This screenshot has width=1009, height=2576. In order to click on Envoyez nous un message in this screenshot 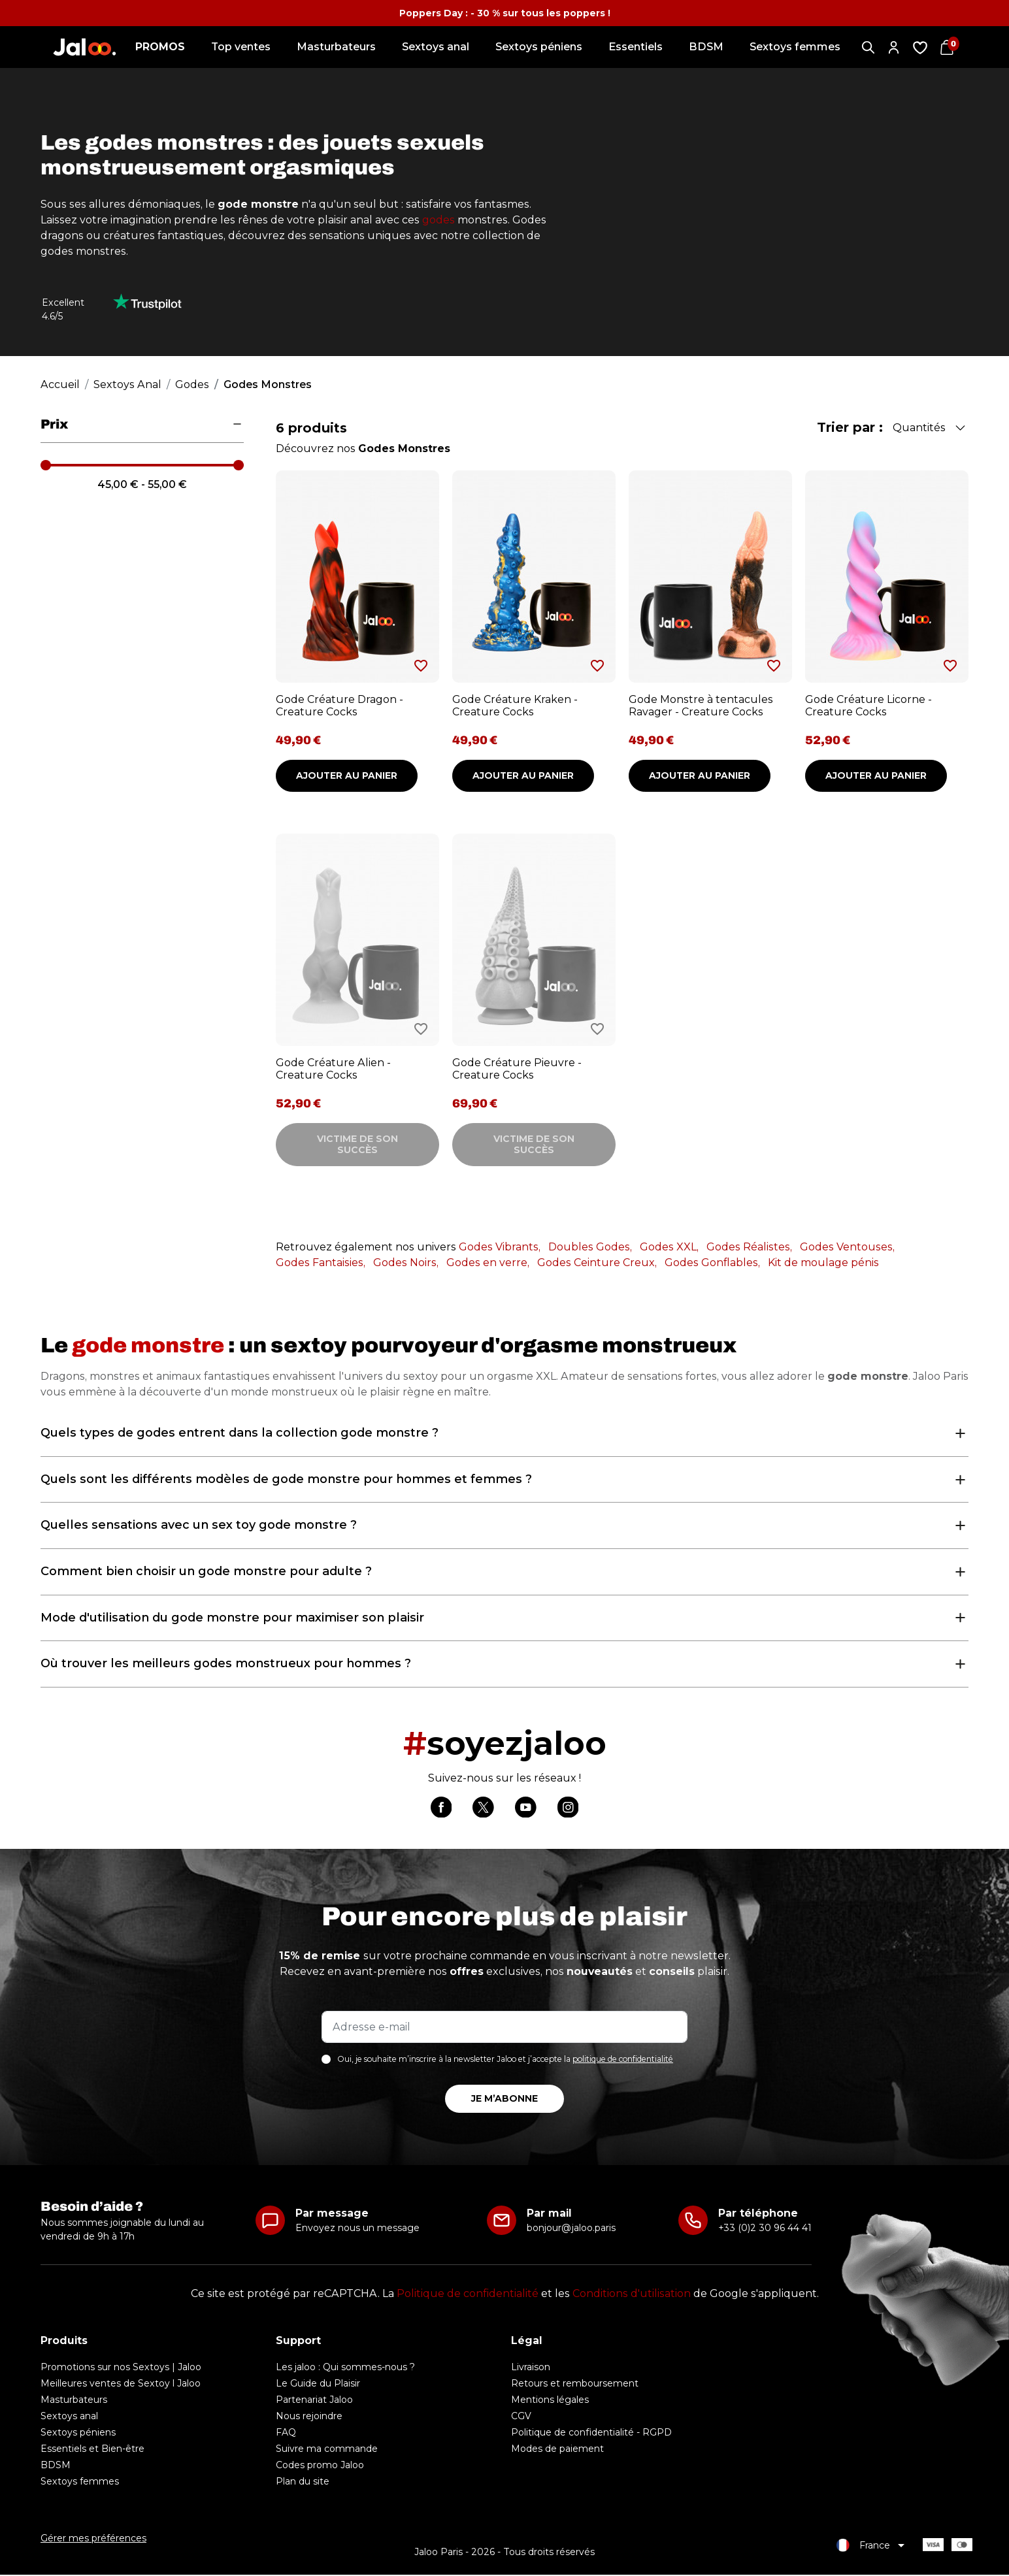, I will do `click(357, 2229)`.